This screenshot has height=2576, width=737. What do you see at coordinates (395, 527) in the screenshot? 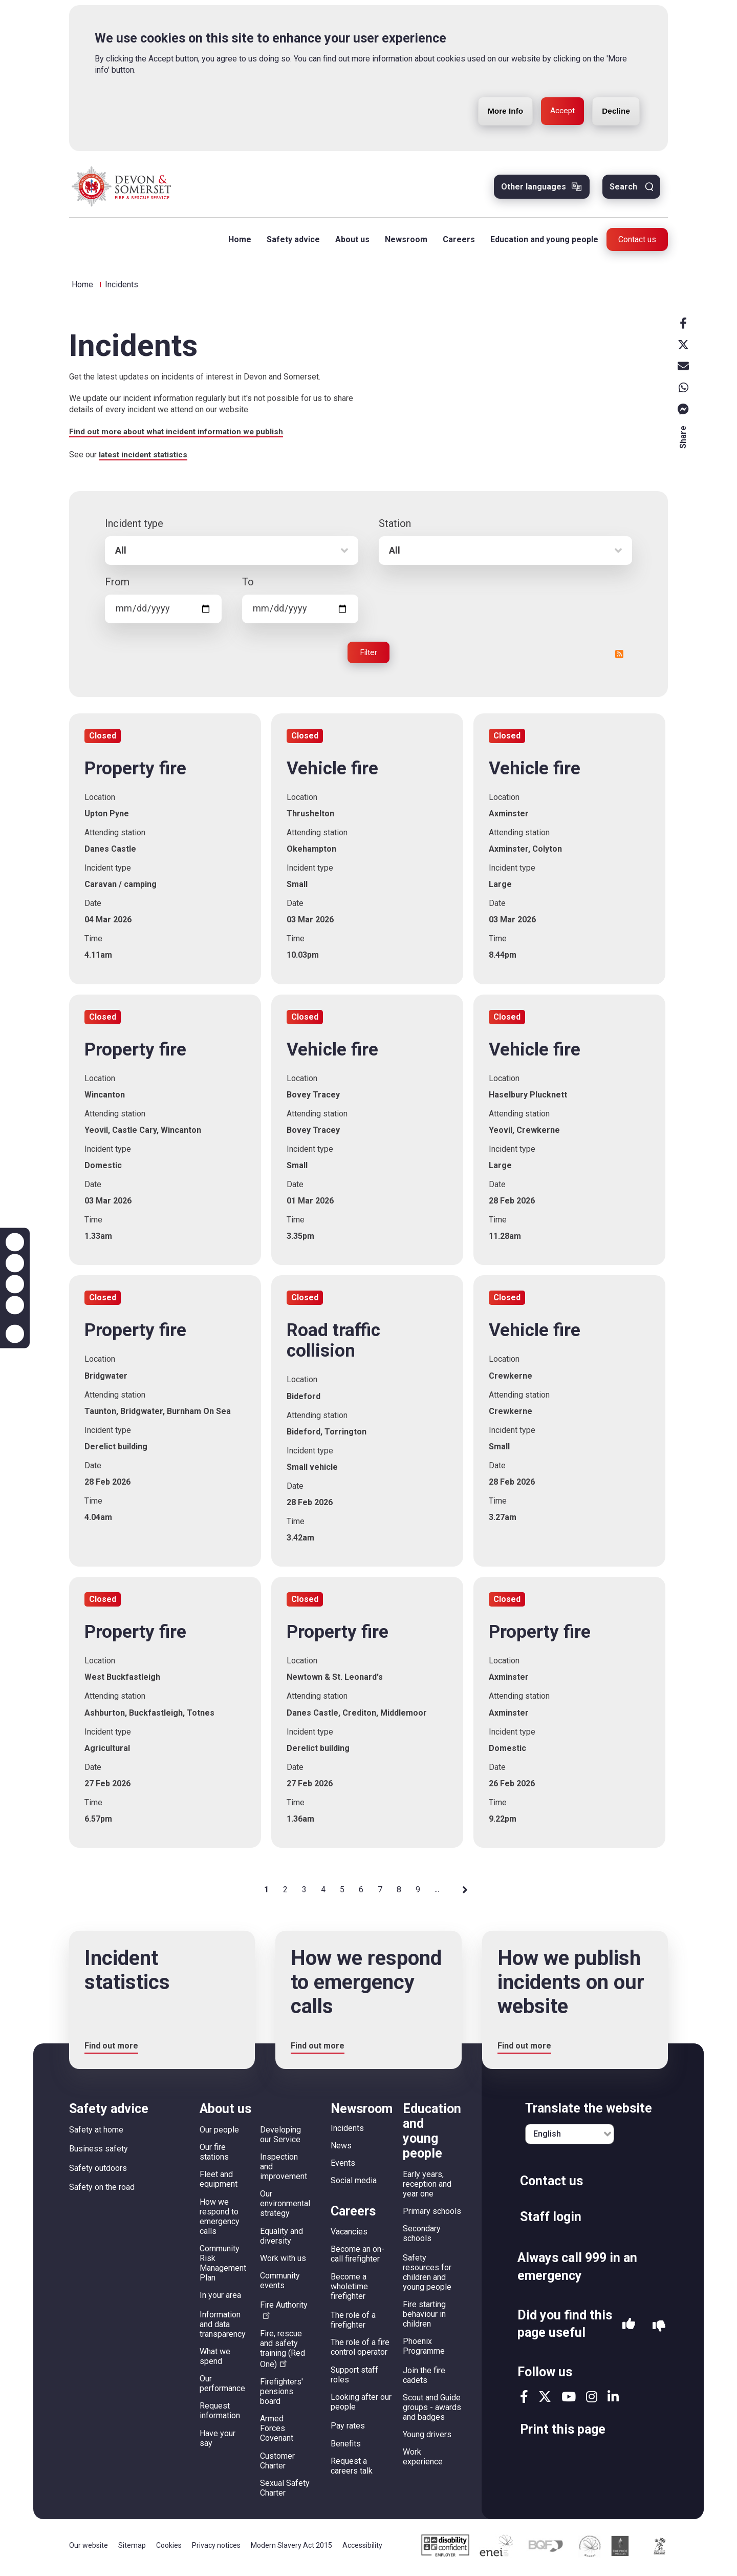
I see `Station` at bounding box center [395, 527].